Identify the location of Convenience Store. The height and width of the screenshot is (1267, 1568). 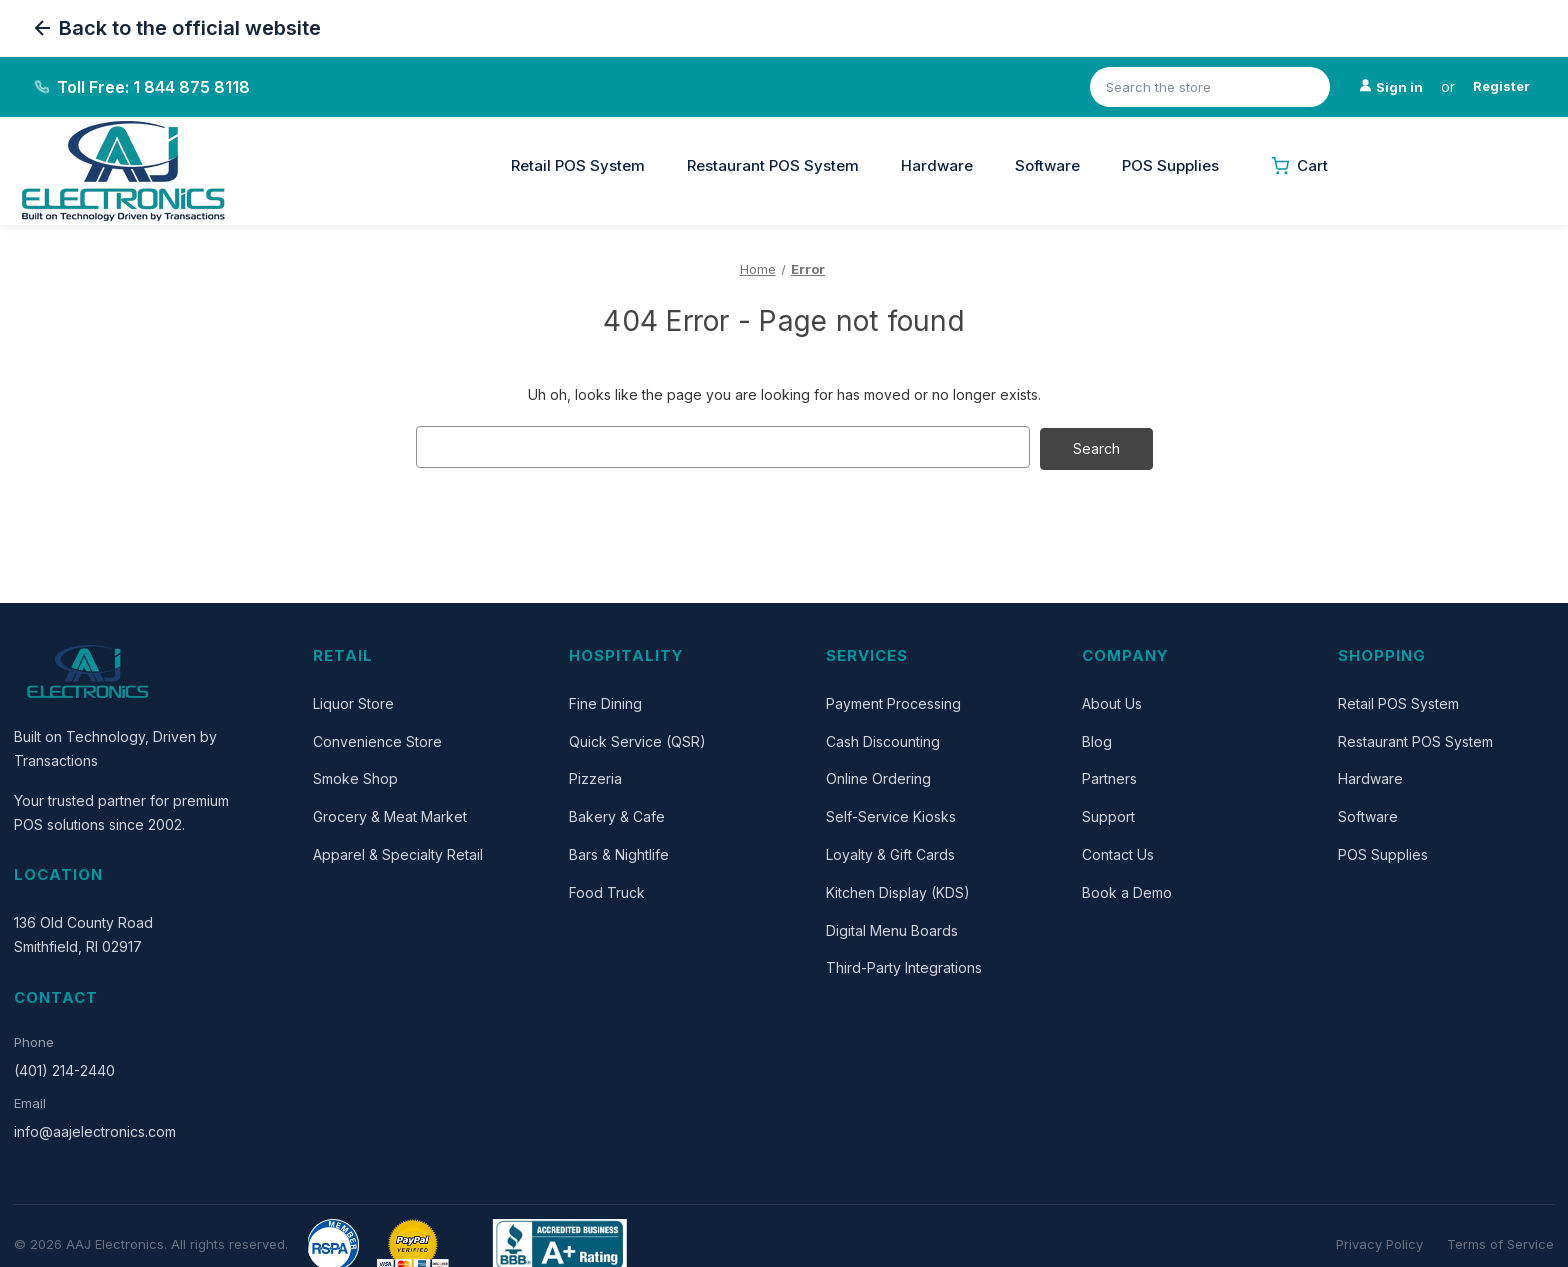
(377, 739).